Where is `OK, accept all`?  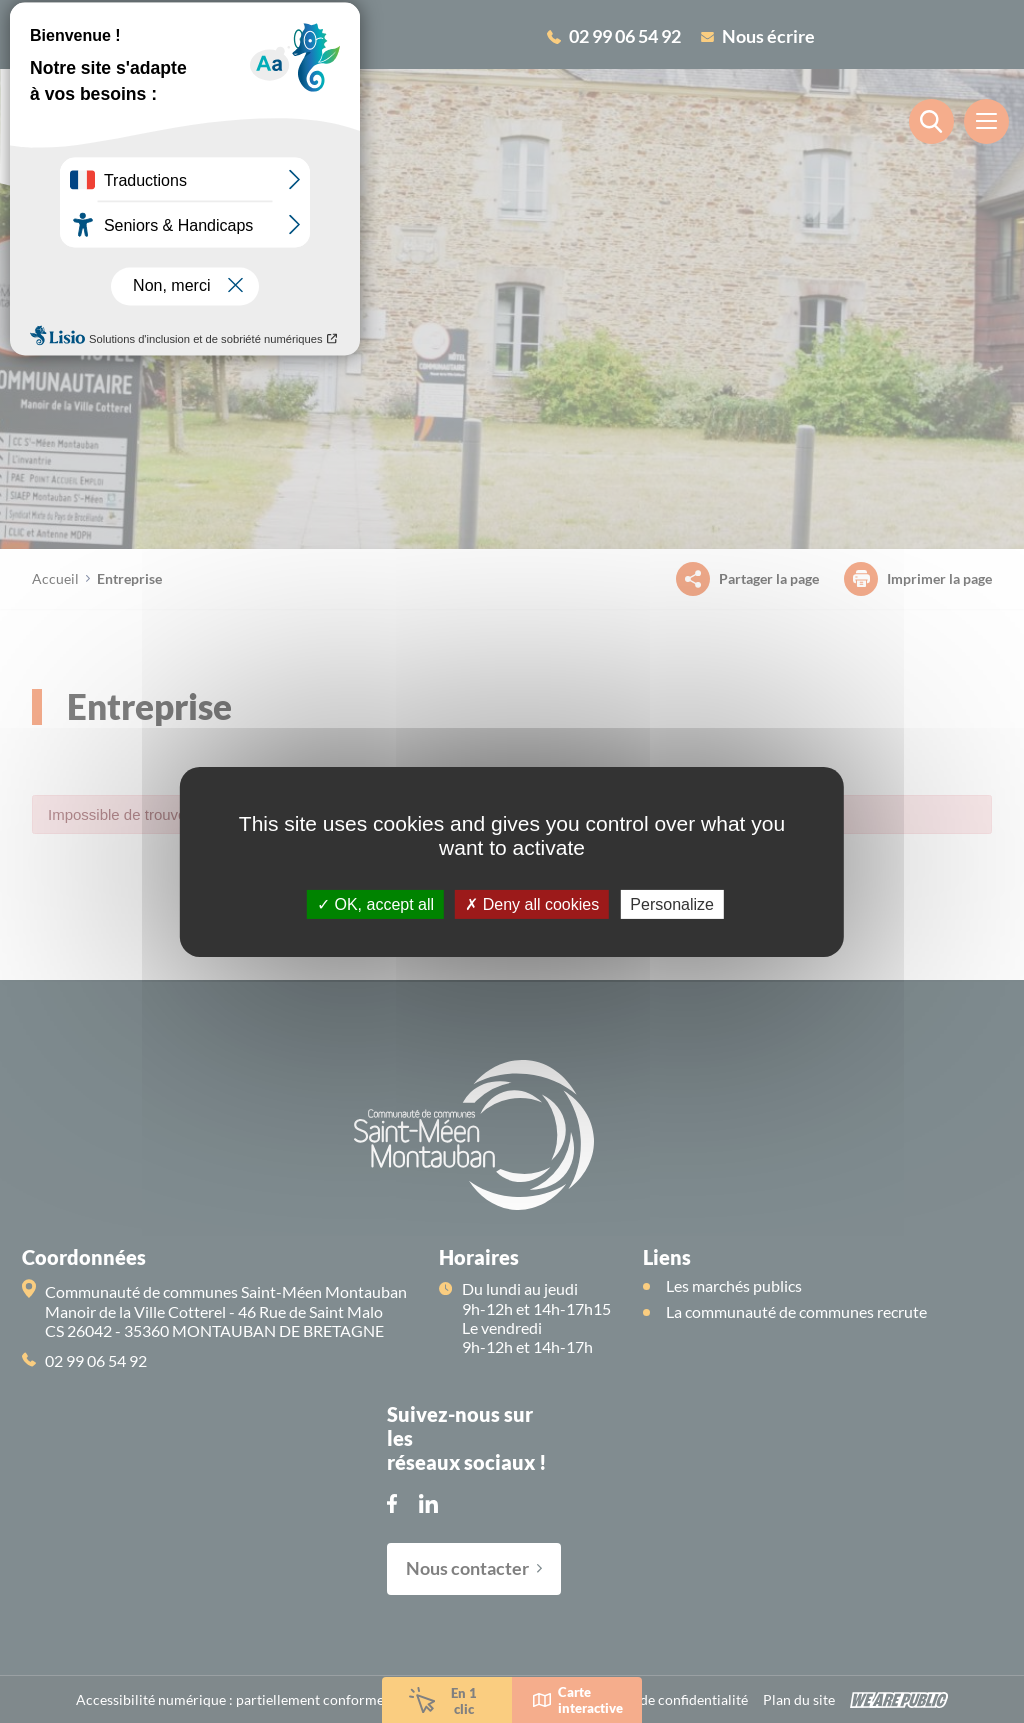
OK, accept all is located at coordinates (375, 903).